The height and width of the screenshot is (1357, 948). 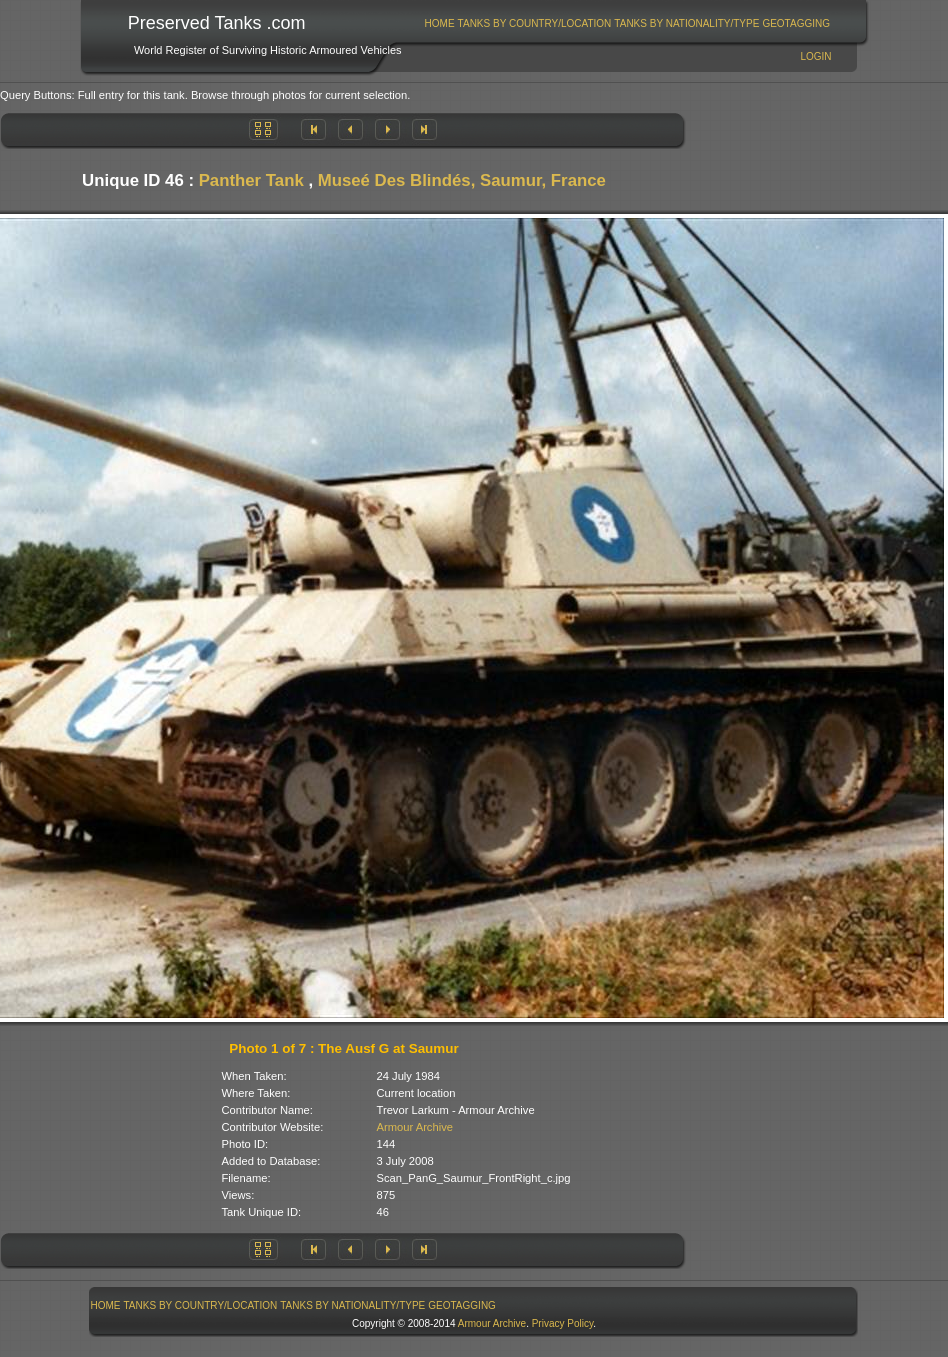 I want to click on Armour Archive, so click(x=415, y=1127).